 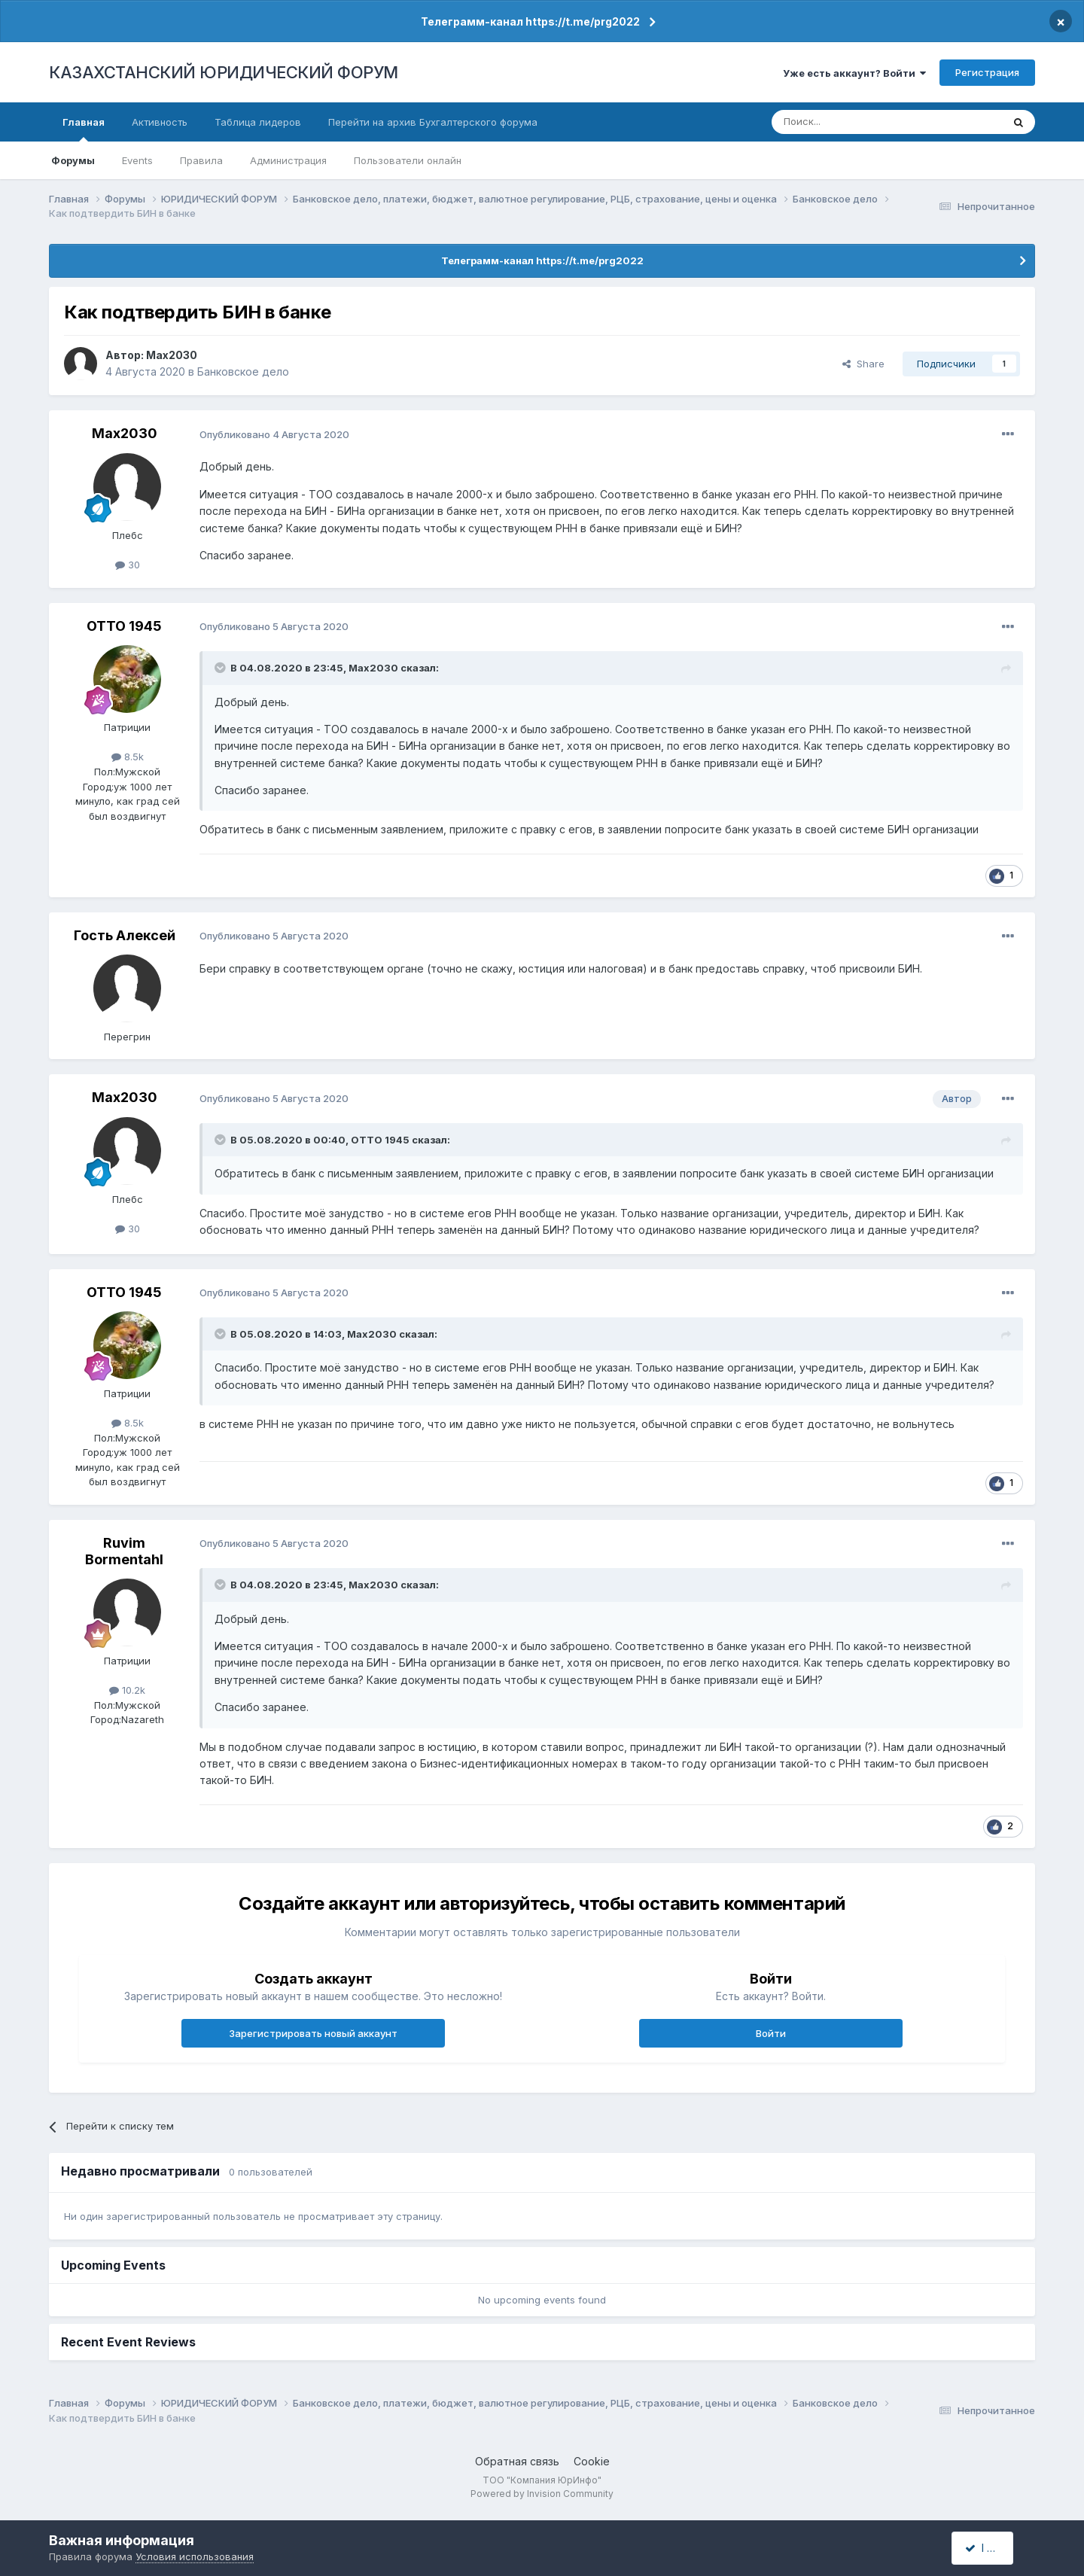 What do you see at coordinates (313, 2033) in the screenshot?
I see `Зарегистрировать новый аккаунт` at bounding box center [313, 2033].